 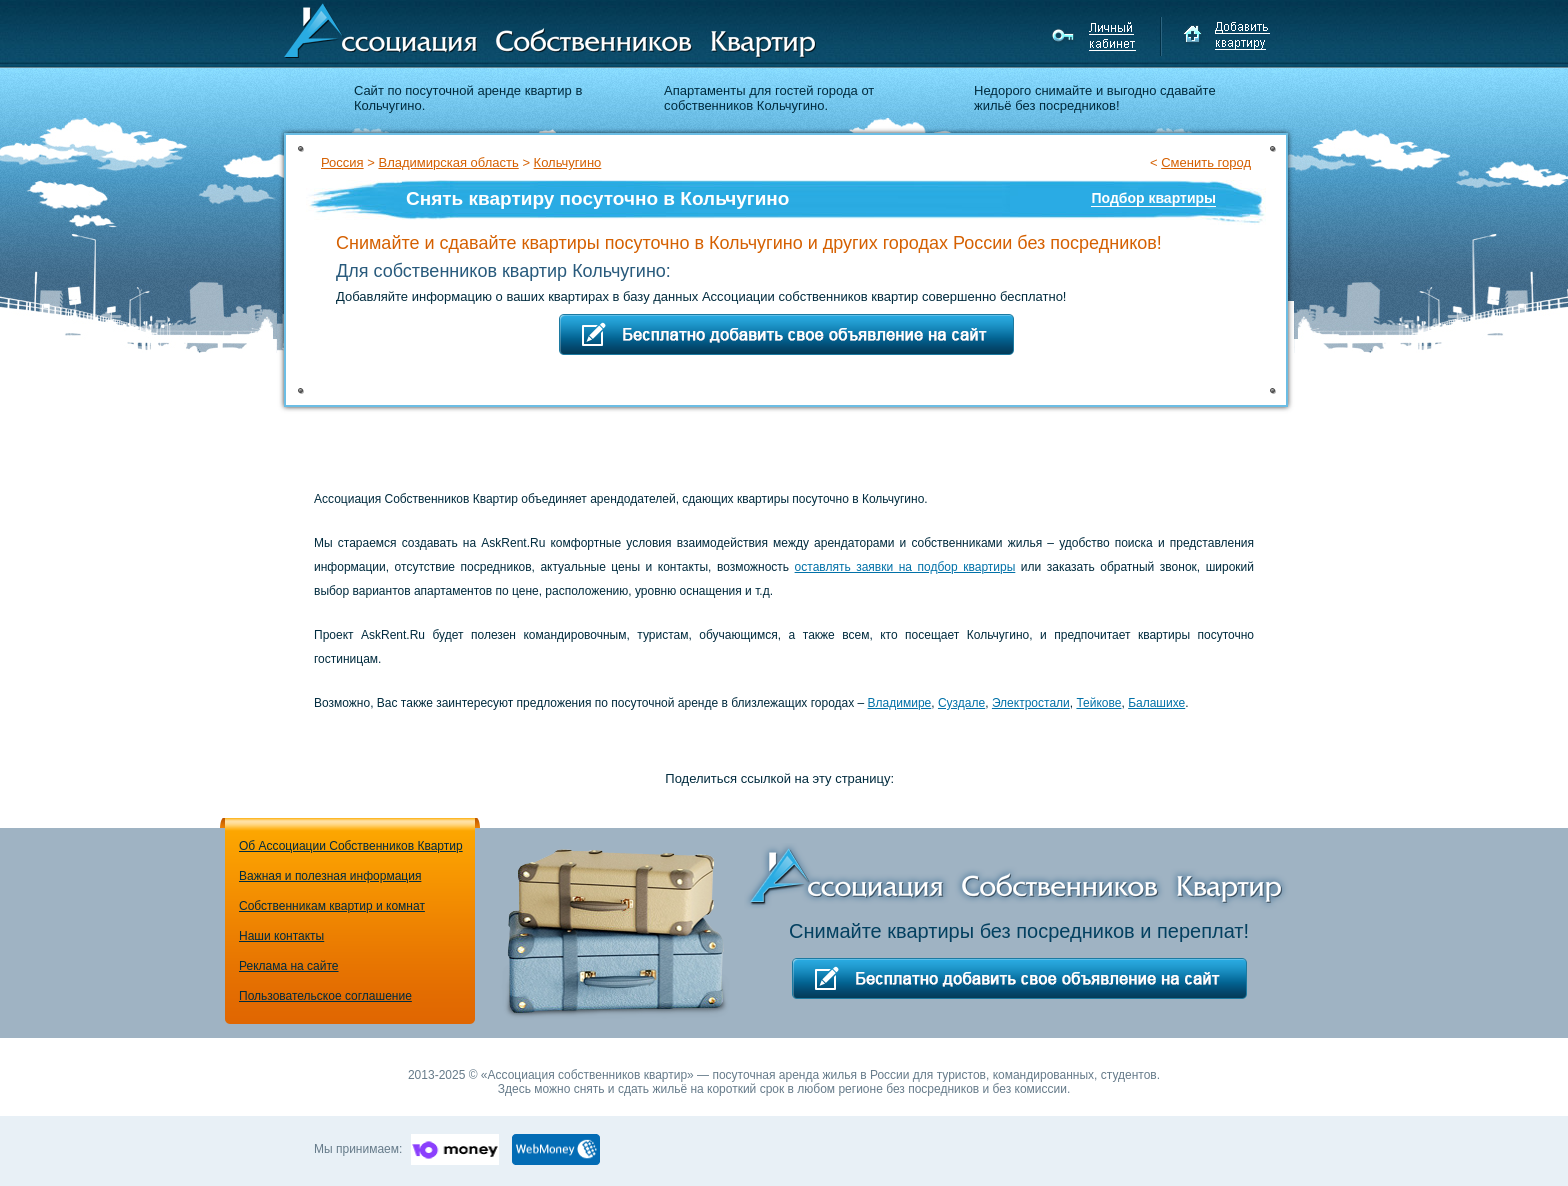 I want to click on Наши контакты, so click(x=281, y=936).